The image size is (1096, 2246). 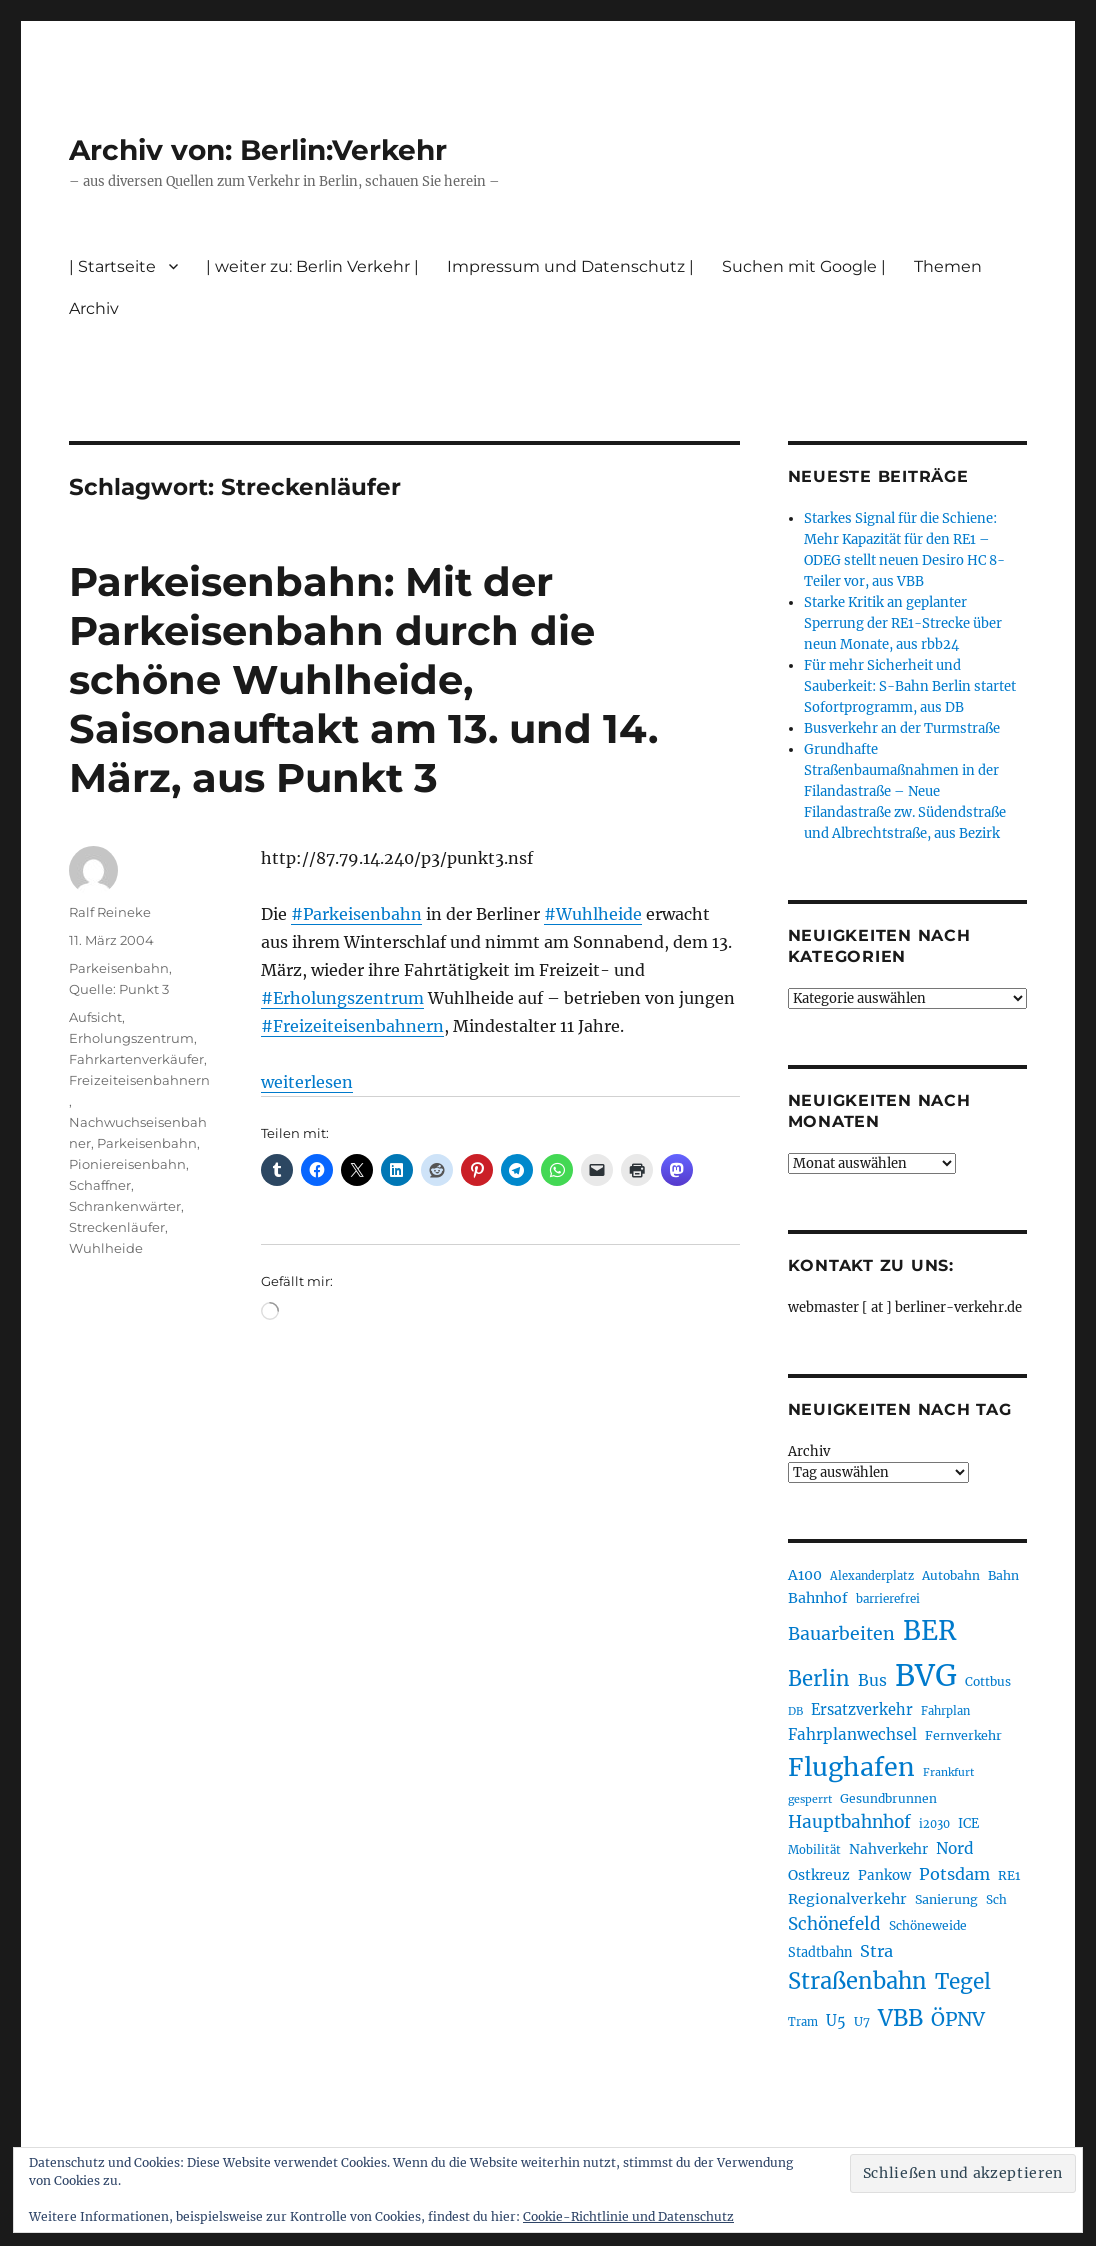 What do you see at coordinates (836, 2021) in the screenshot?
I see `U5 [U5 (270 Einträge)]` at bounding box center [836, 2021].